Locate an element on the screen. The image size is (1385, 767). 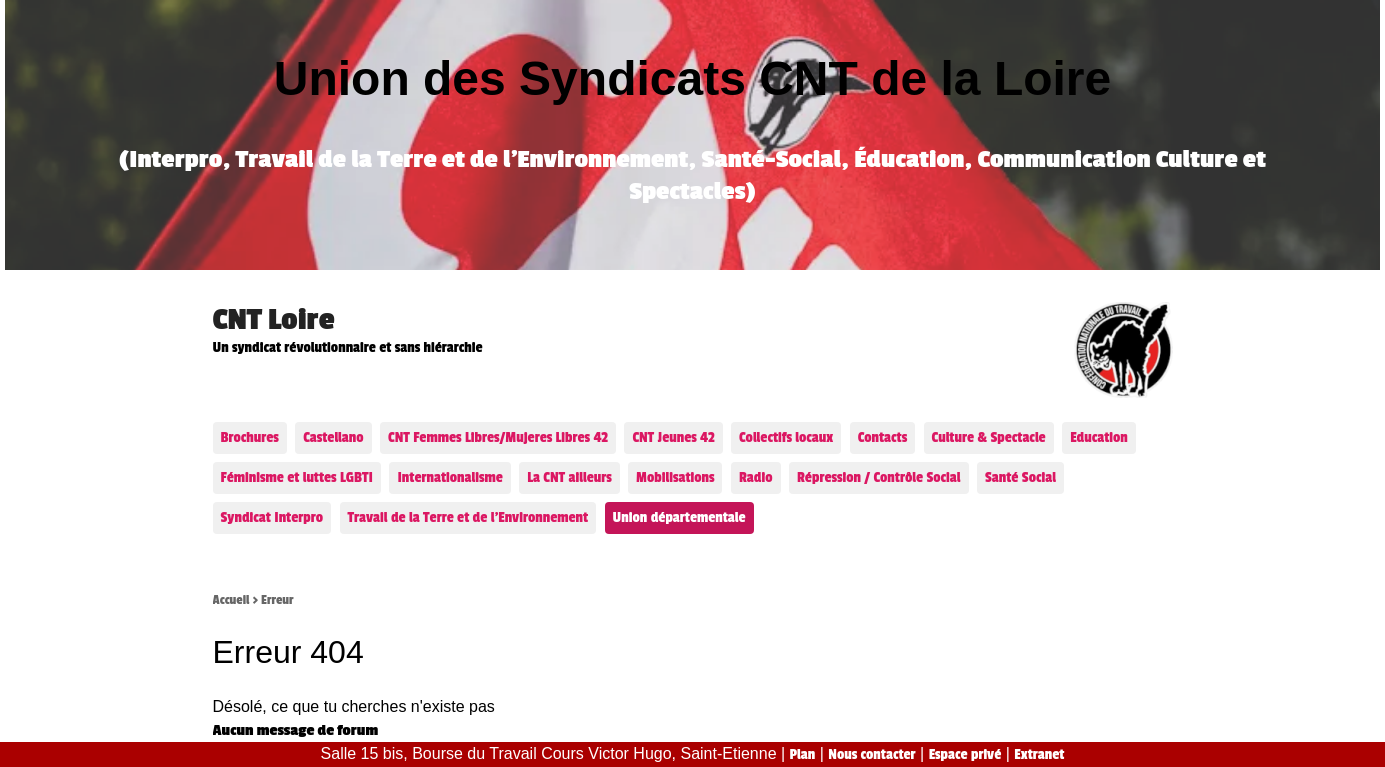
Syndicat Interpro is located at coordinates (272, 517).